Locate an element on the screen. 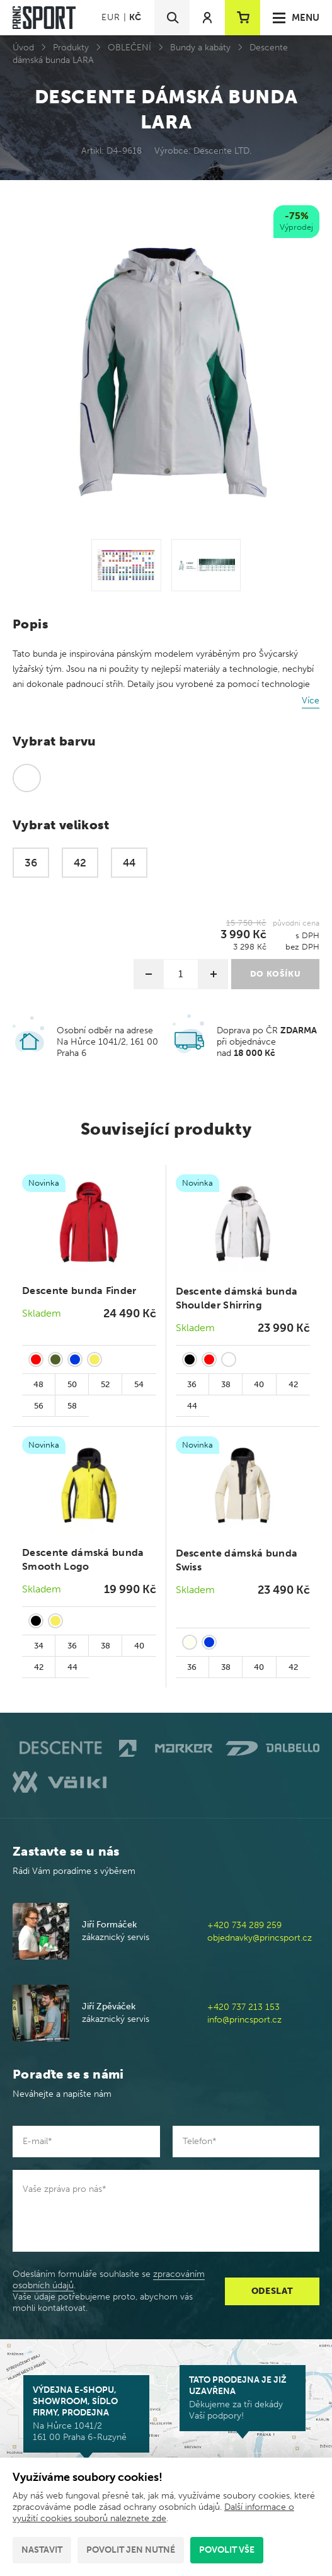 This screenshot has height=2576, width=332. 38 is located at coordinates (226, 1384).